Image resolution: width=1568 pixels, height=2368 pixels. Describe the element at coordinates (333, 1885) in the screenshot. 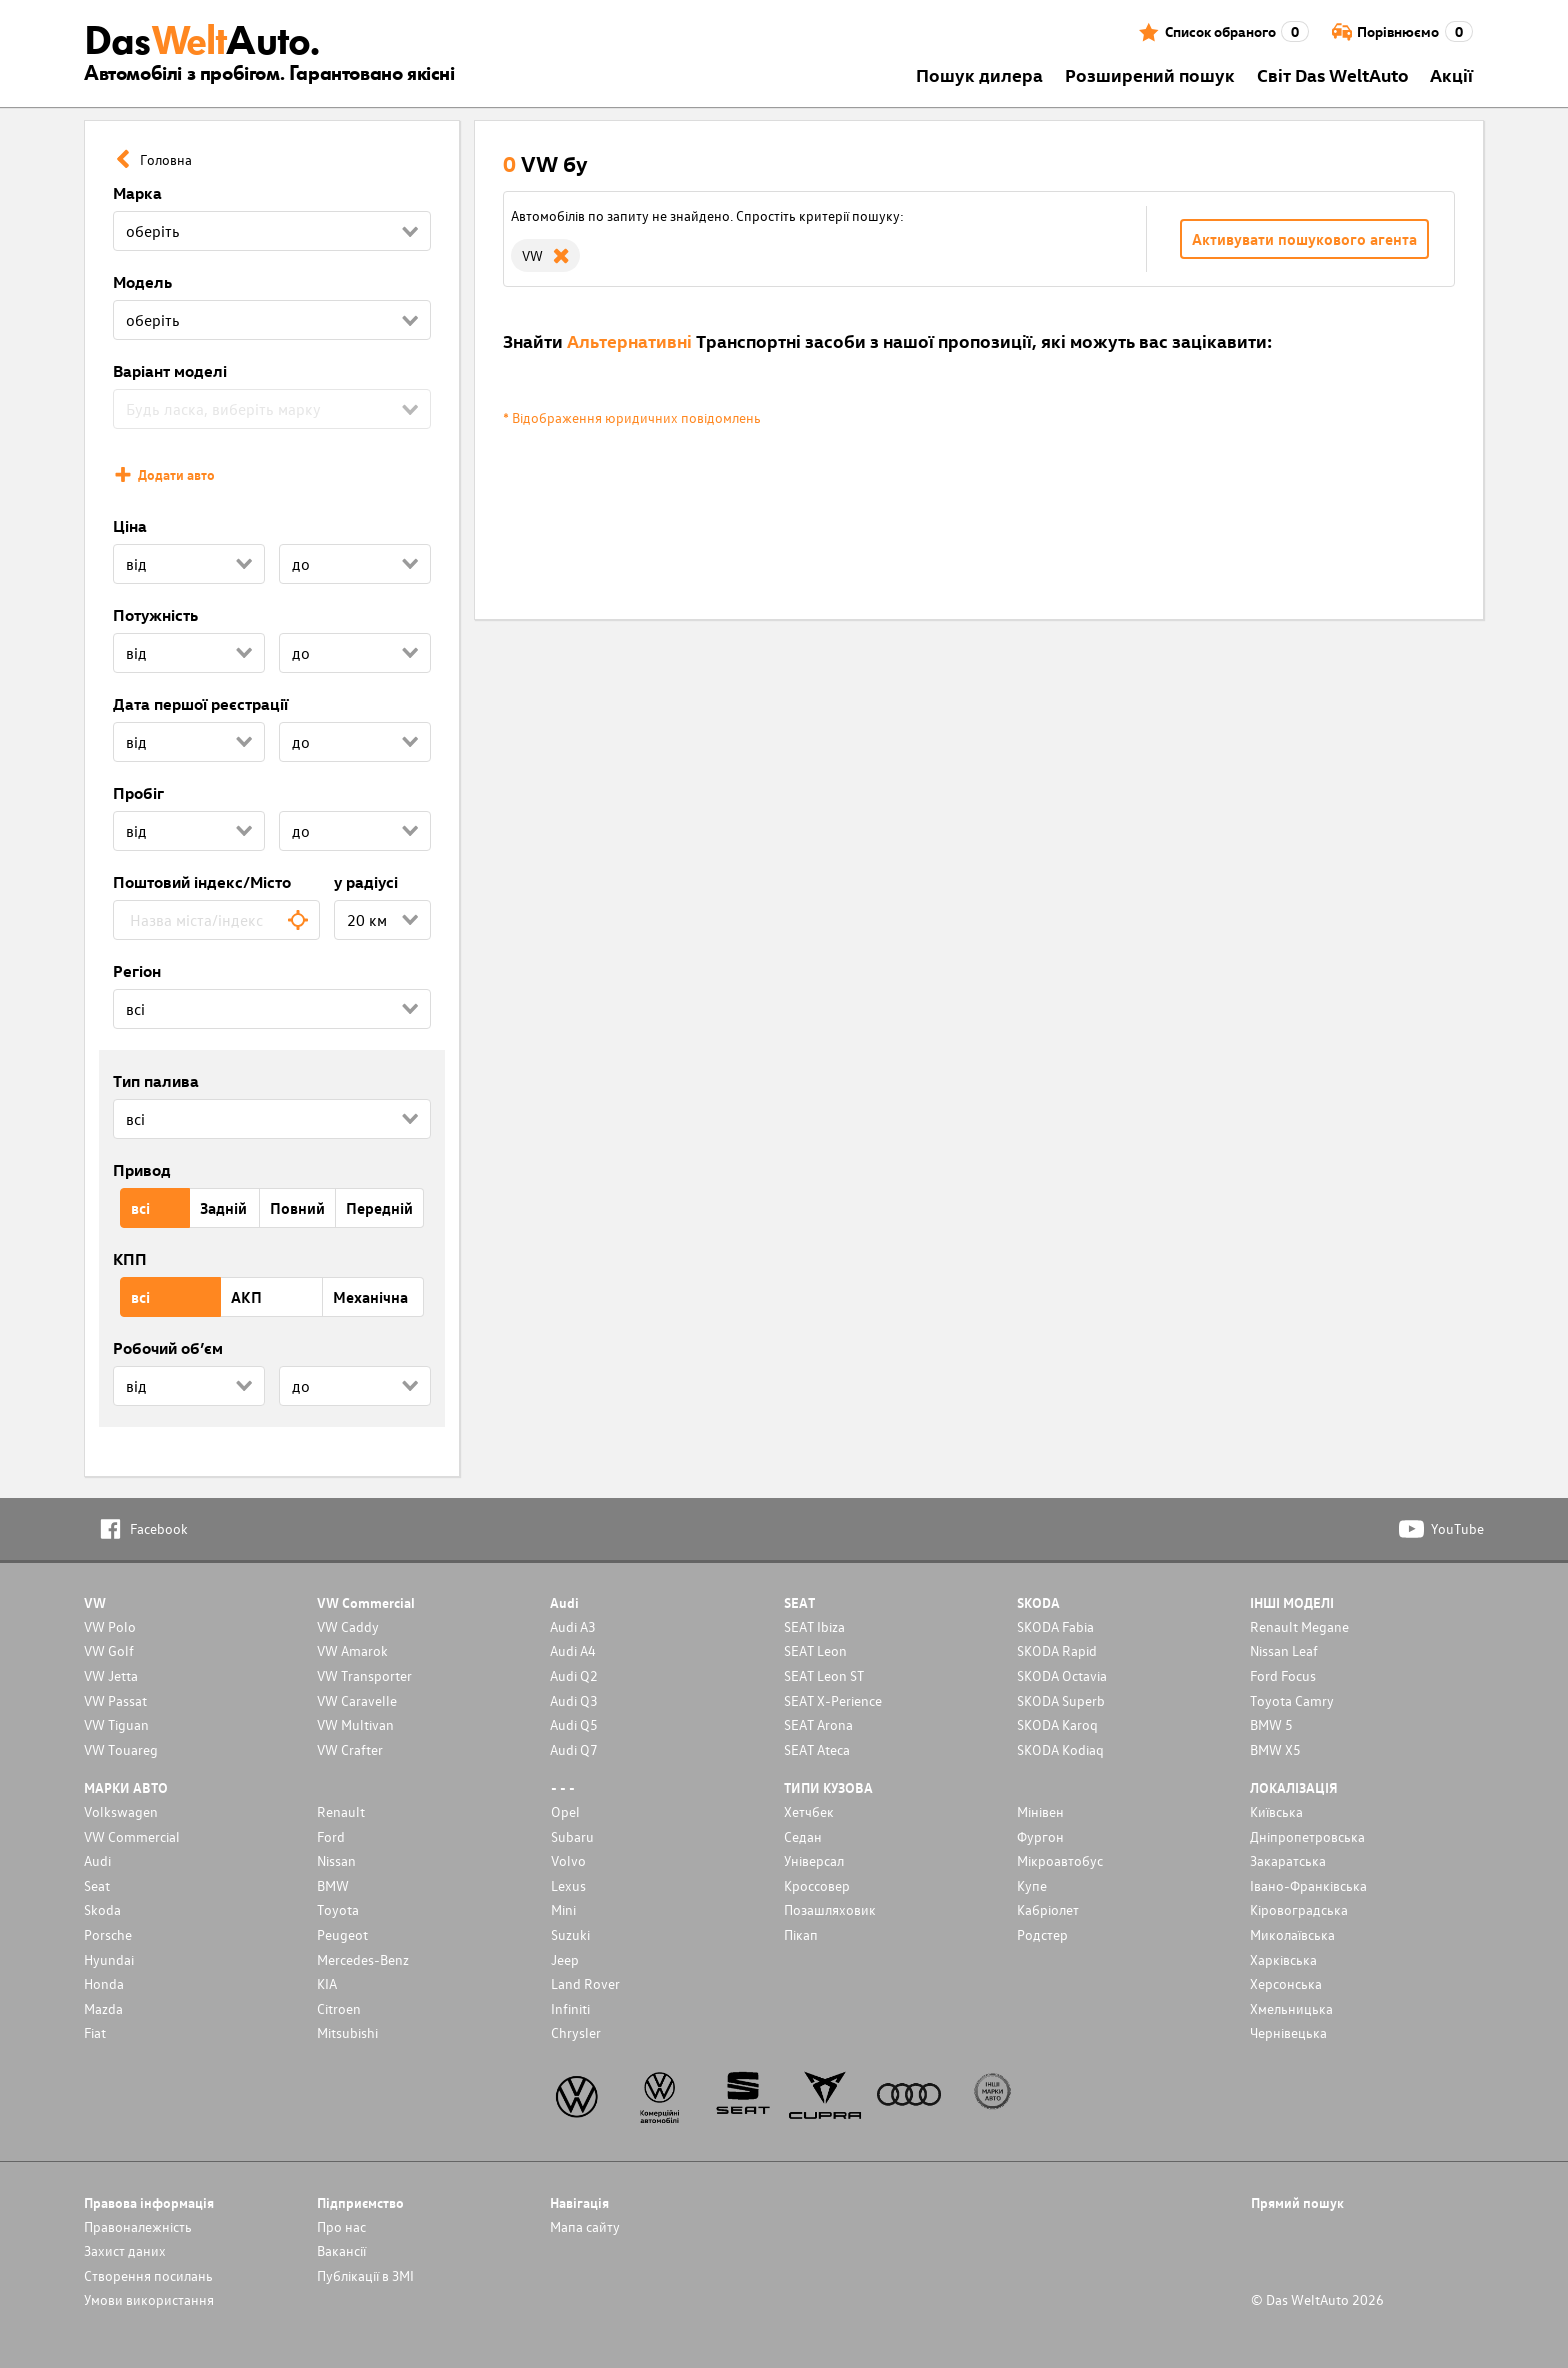

I see `BMW` at that location.